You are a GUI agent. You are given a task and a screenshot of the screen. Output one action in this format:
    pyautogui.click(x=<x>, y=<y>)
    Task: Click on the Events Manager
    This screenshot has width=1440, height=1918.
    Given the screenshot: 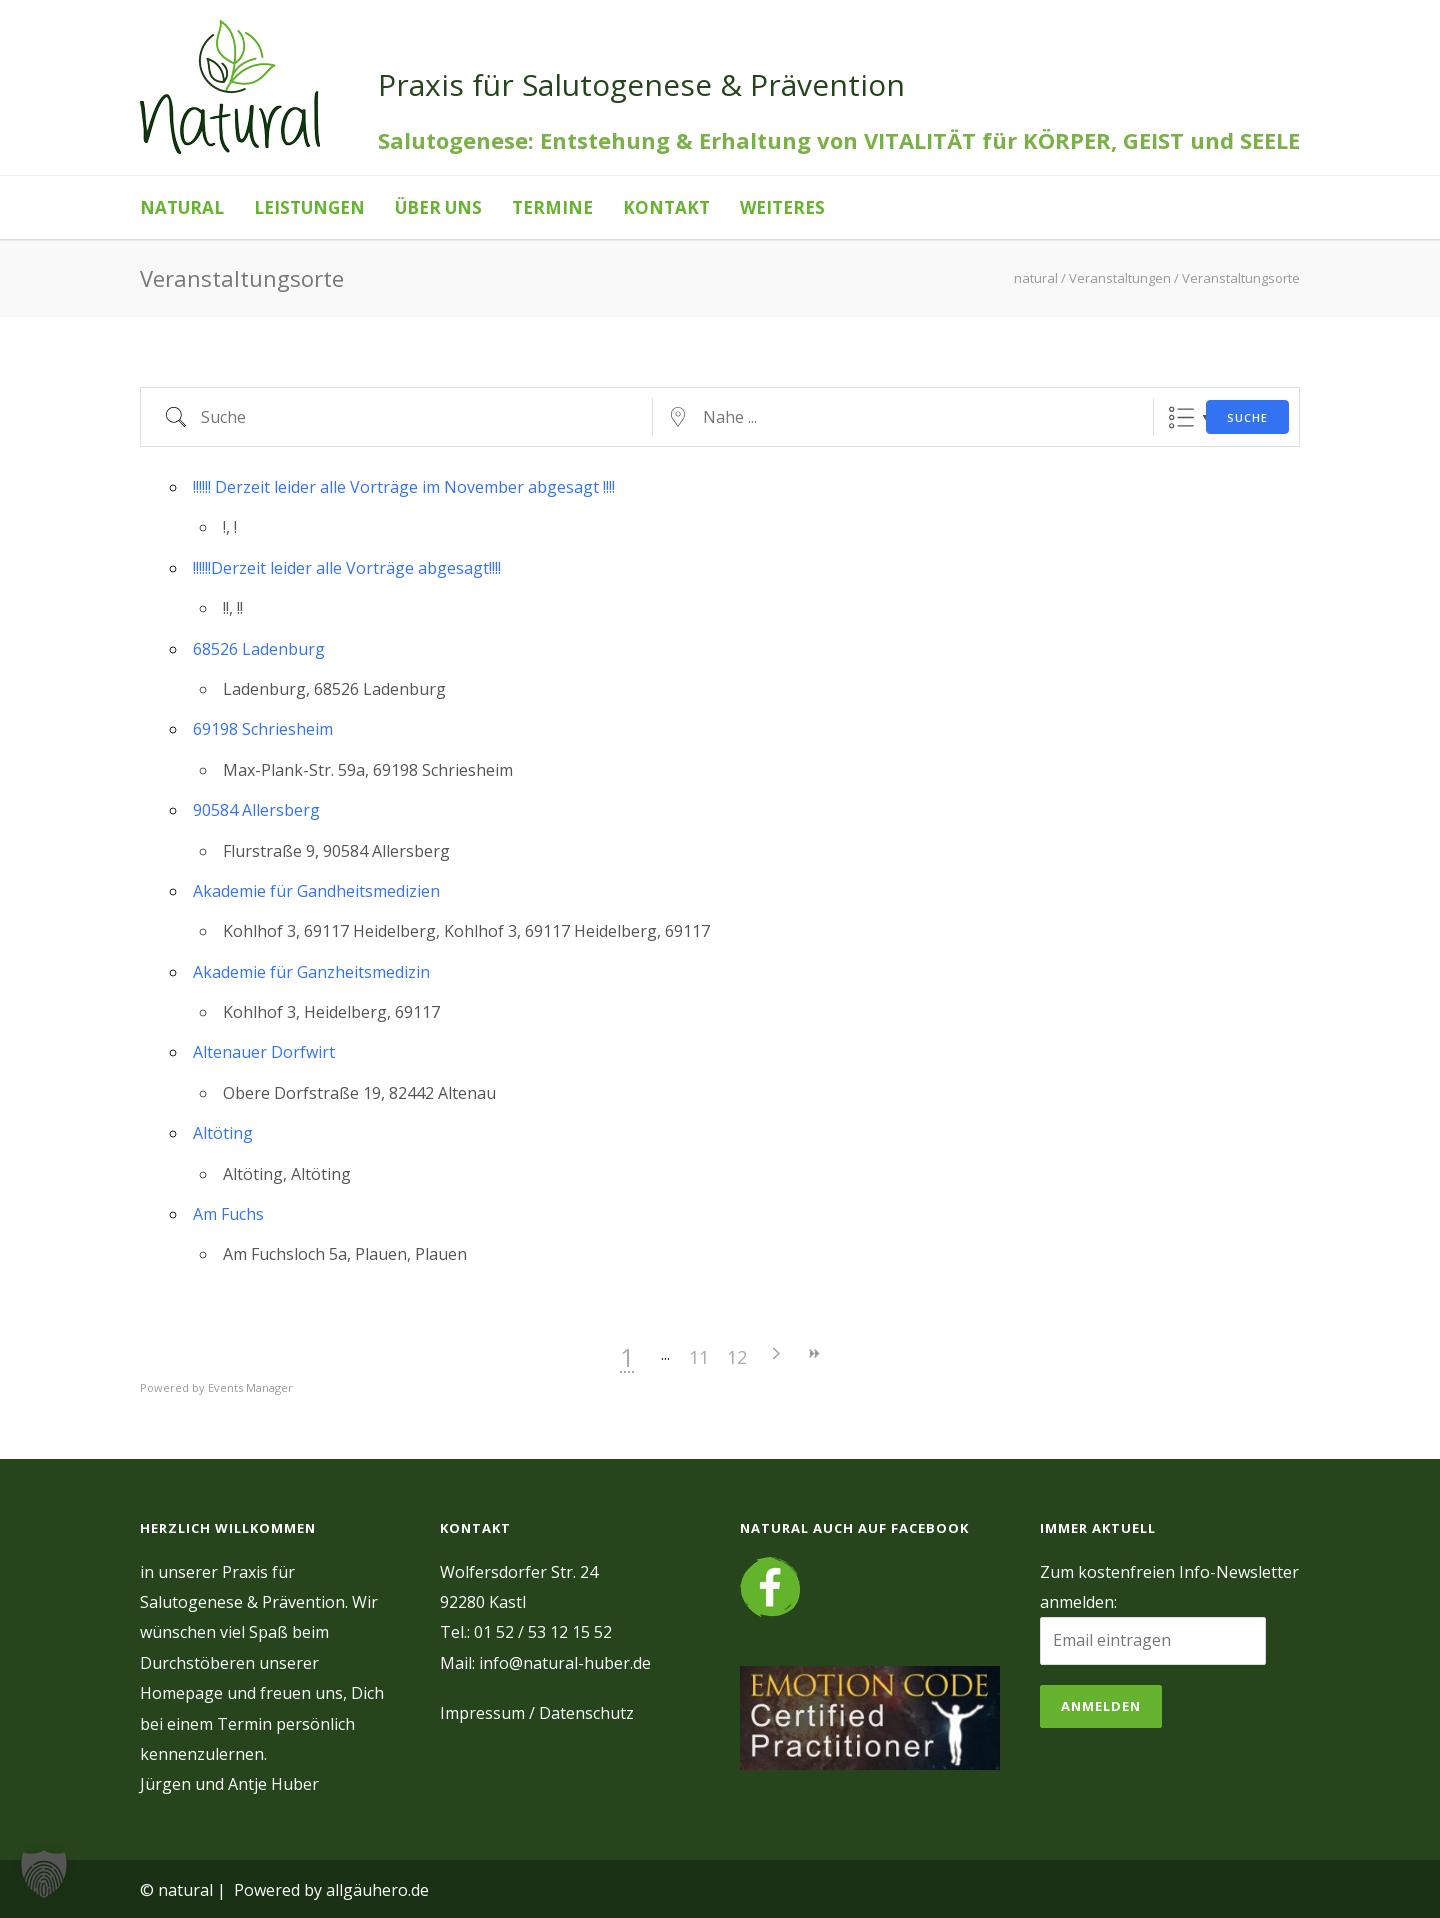 What is the action you would take?
    pyautogui.click(x=250, y=1387)
    